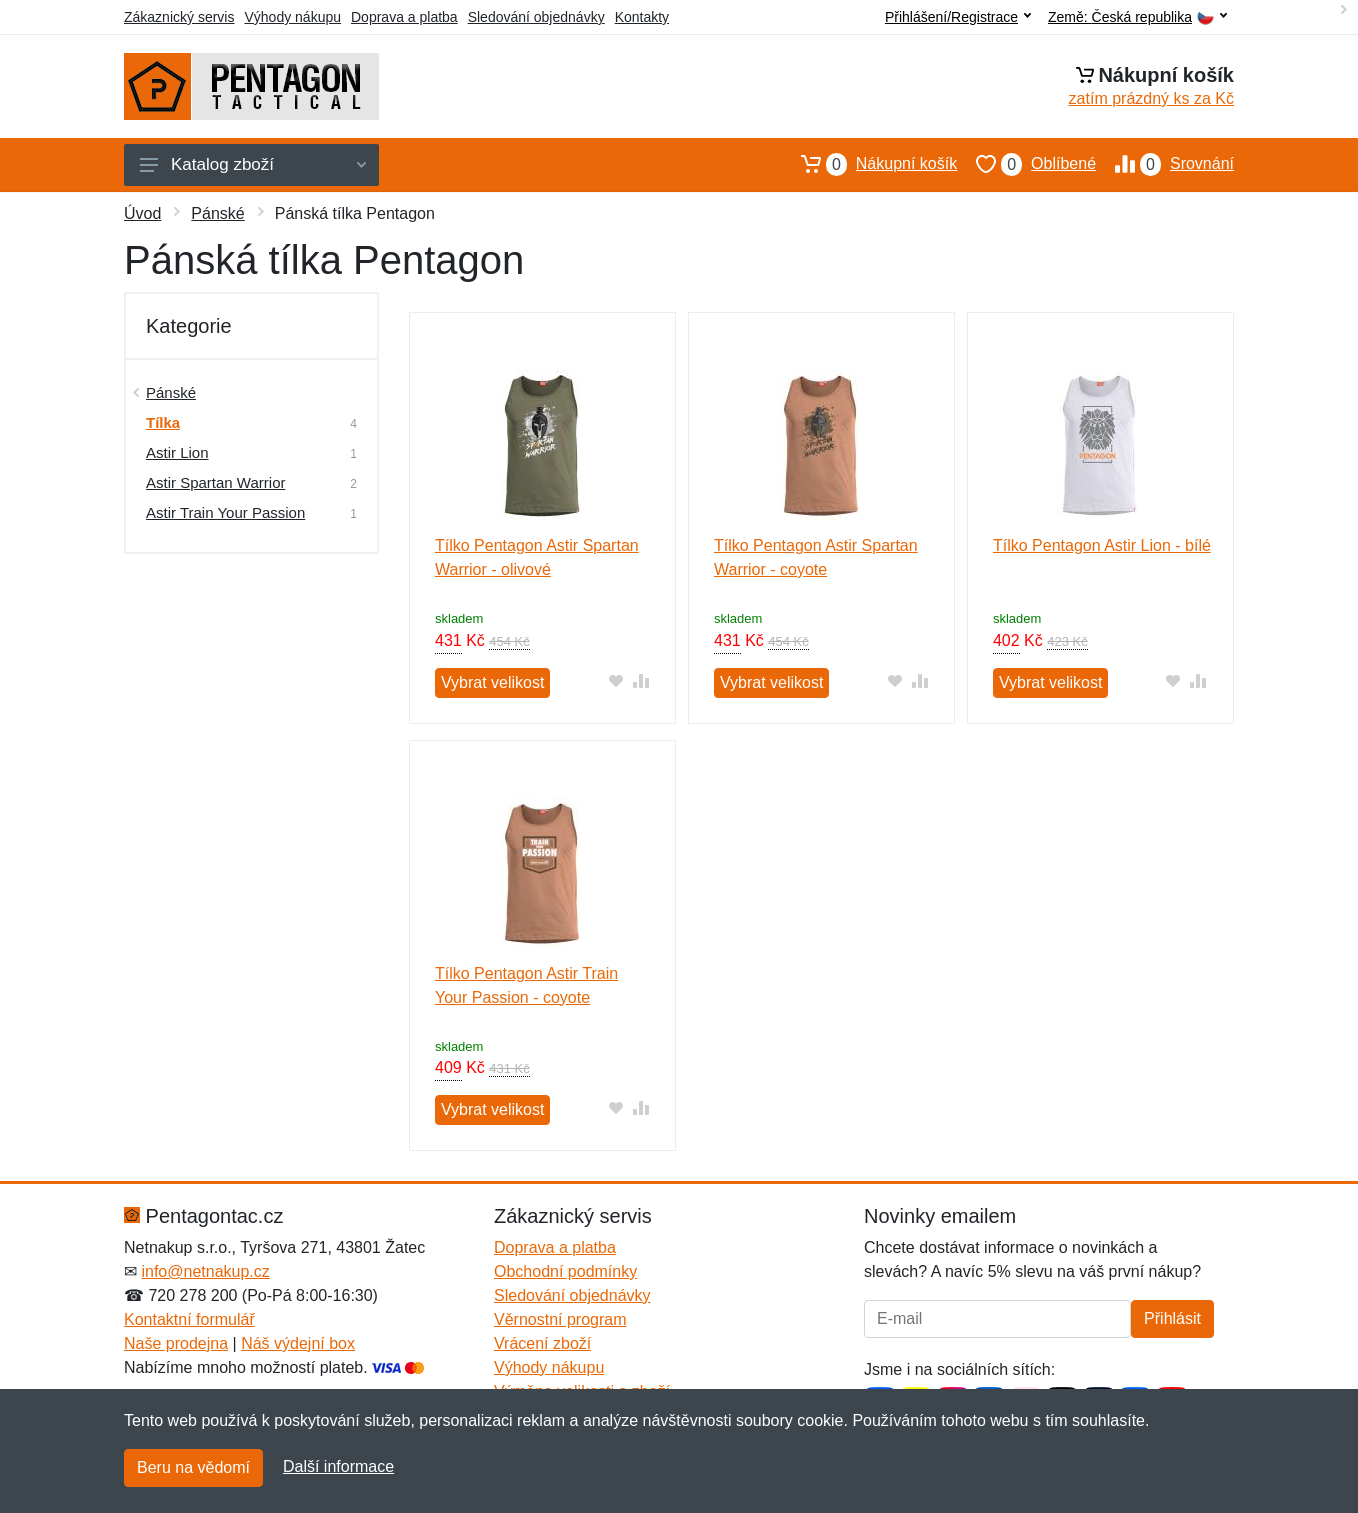 The width and height of the screenshot is (1358, 1513). What do you see at coordinates (176, 1343) in the screenshot?
I see `Naše prodejna` at bounding box center [176, 1343].